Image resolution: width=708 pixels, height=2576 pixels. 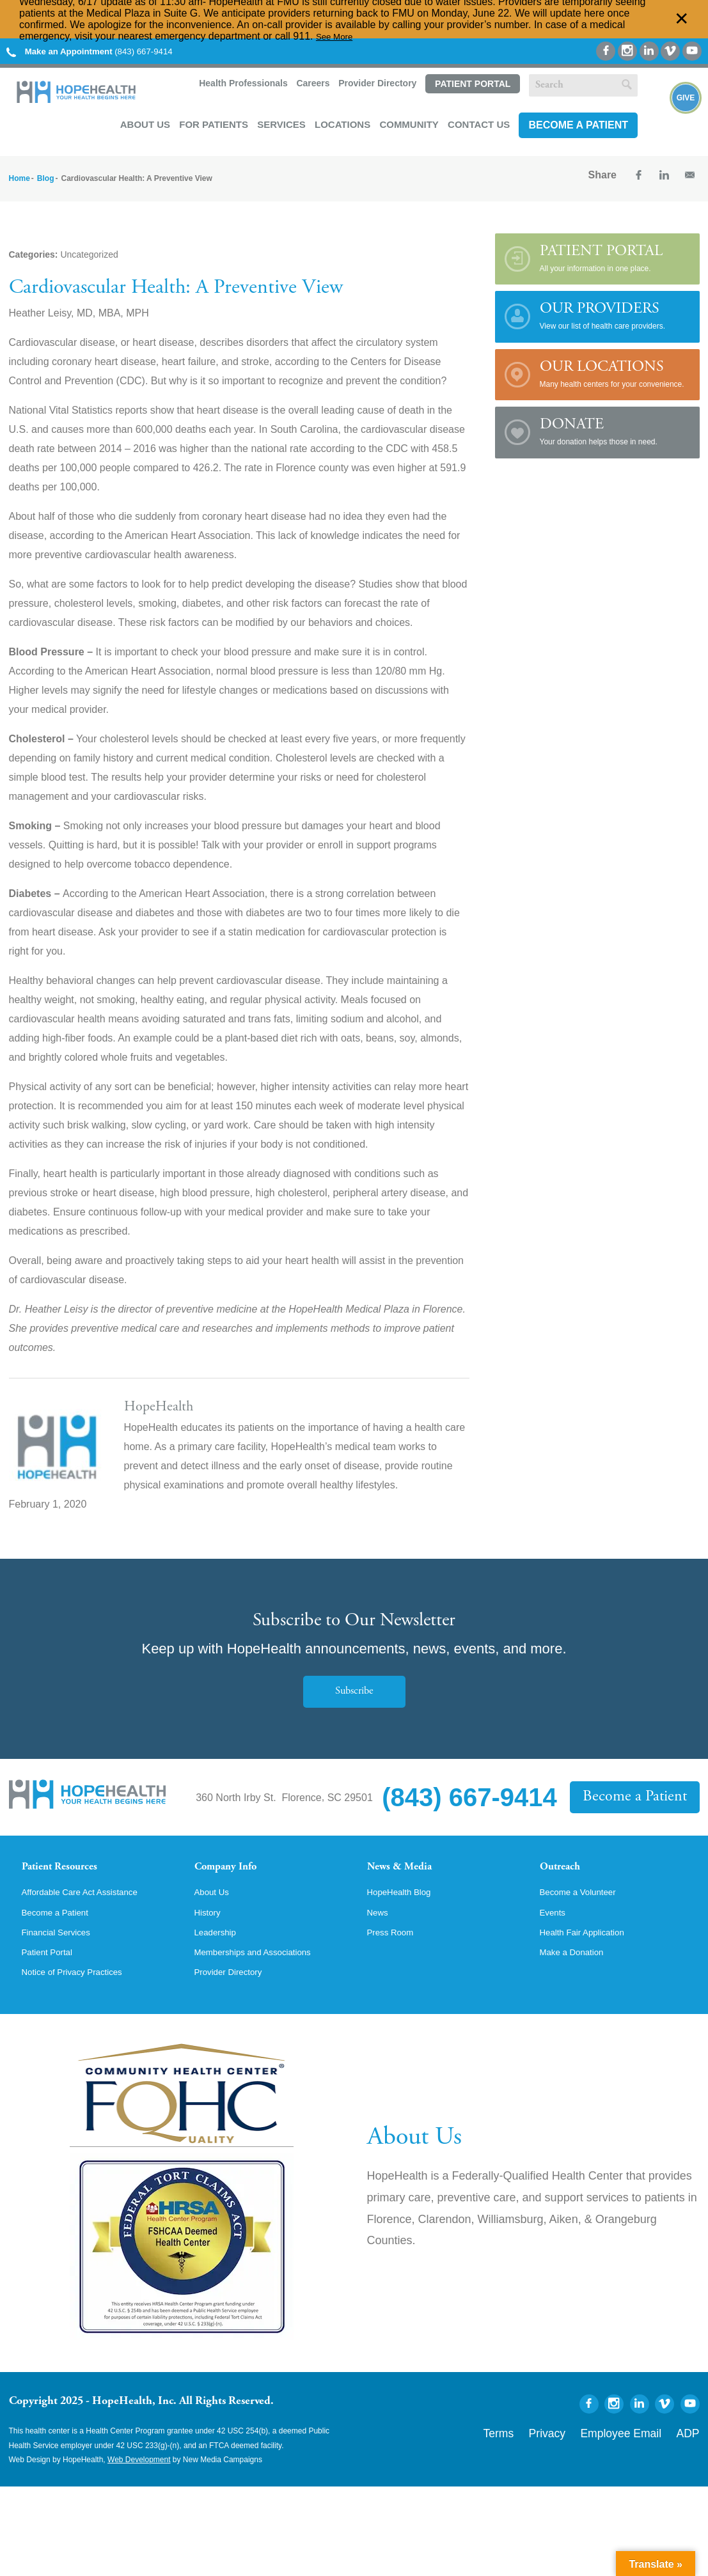 What do you see at coordinates (578, 121) in the screenshot?
I see `Become a Patient` at bounding box center [578, 121].